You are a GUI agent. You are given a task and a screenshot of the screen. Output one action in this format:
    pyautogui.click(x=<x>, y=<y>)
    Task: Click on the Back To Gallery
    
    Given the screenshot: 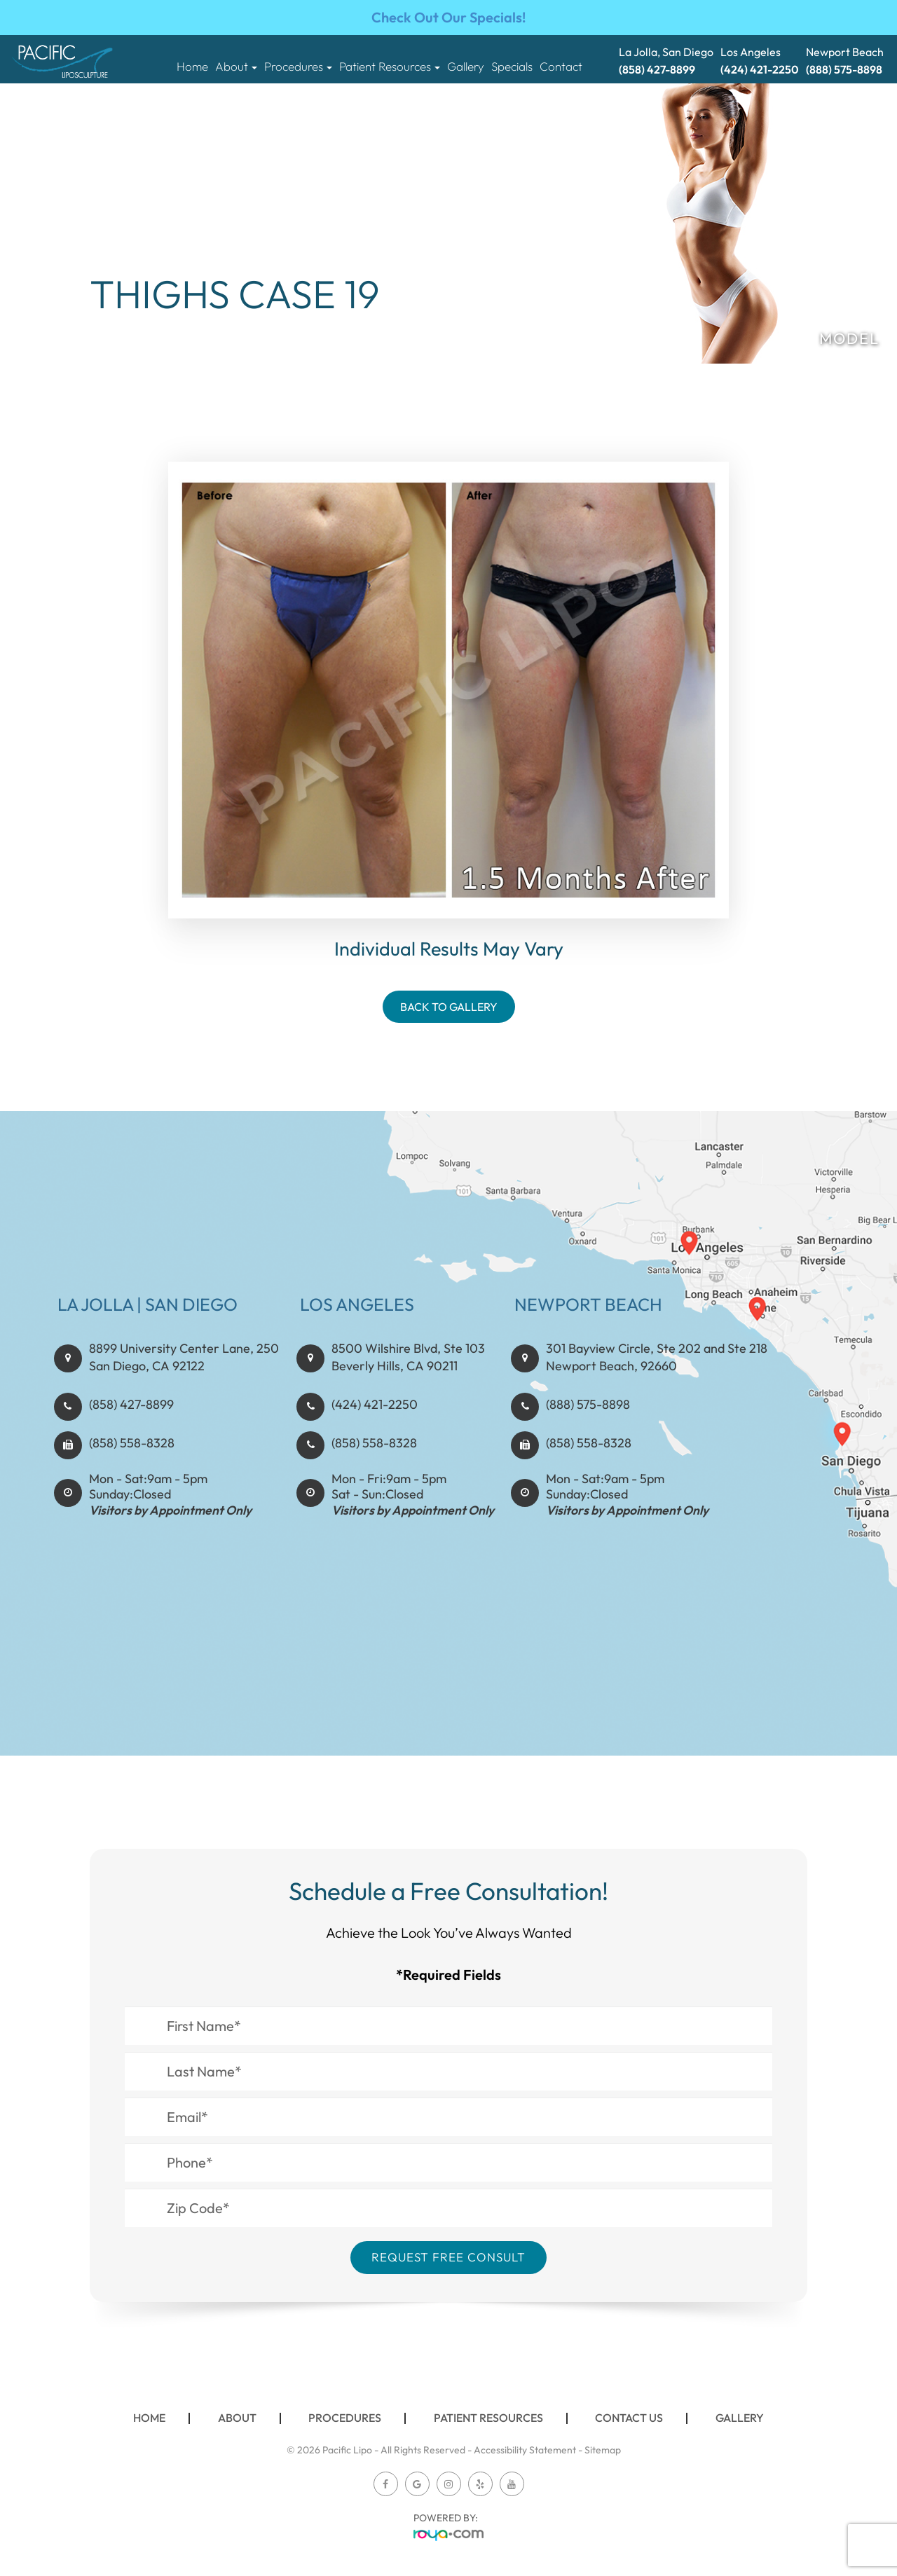 What is the action you would take?
    pyautogui.click(x=449, y=1007)
    